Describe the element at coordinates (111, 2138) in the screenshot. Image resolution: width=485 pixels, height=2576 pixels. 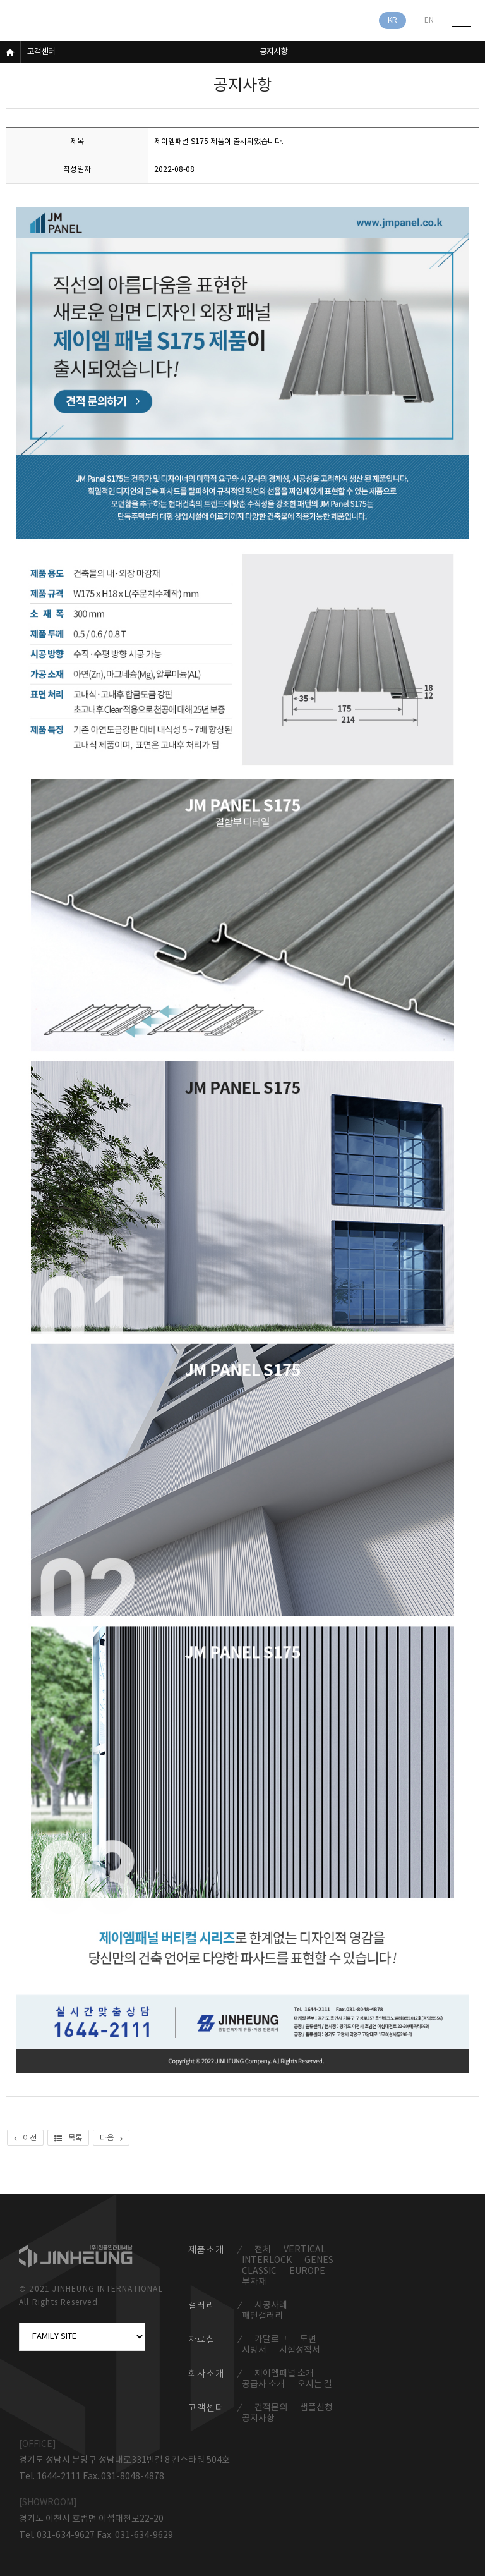
I see `다음` at that location.